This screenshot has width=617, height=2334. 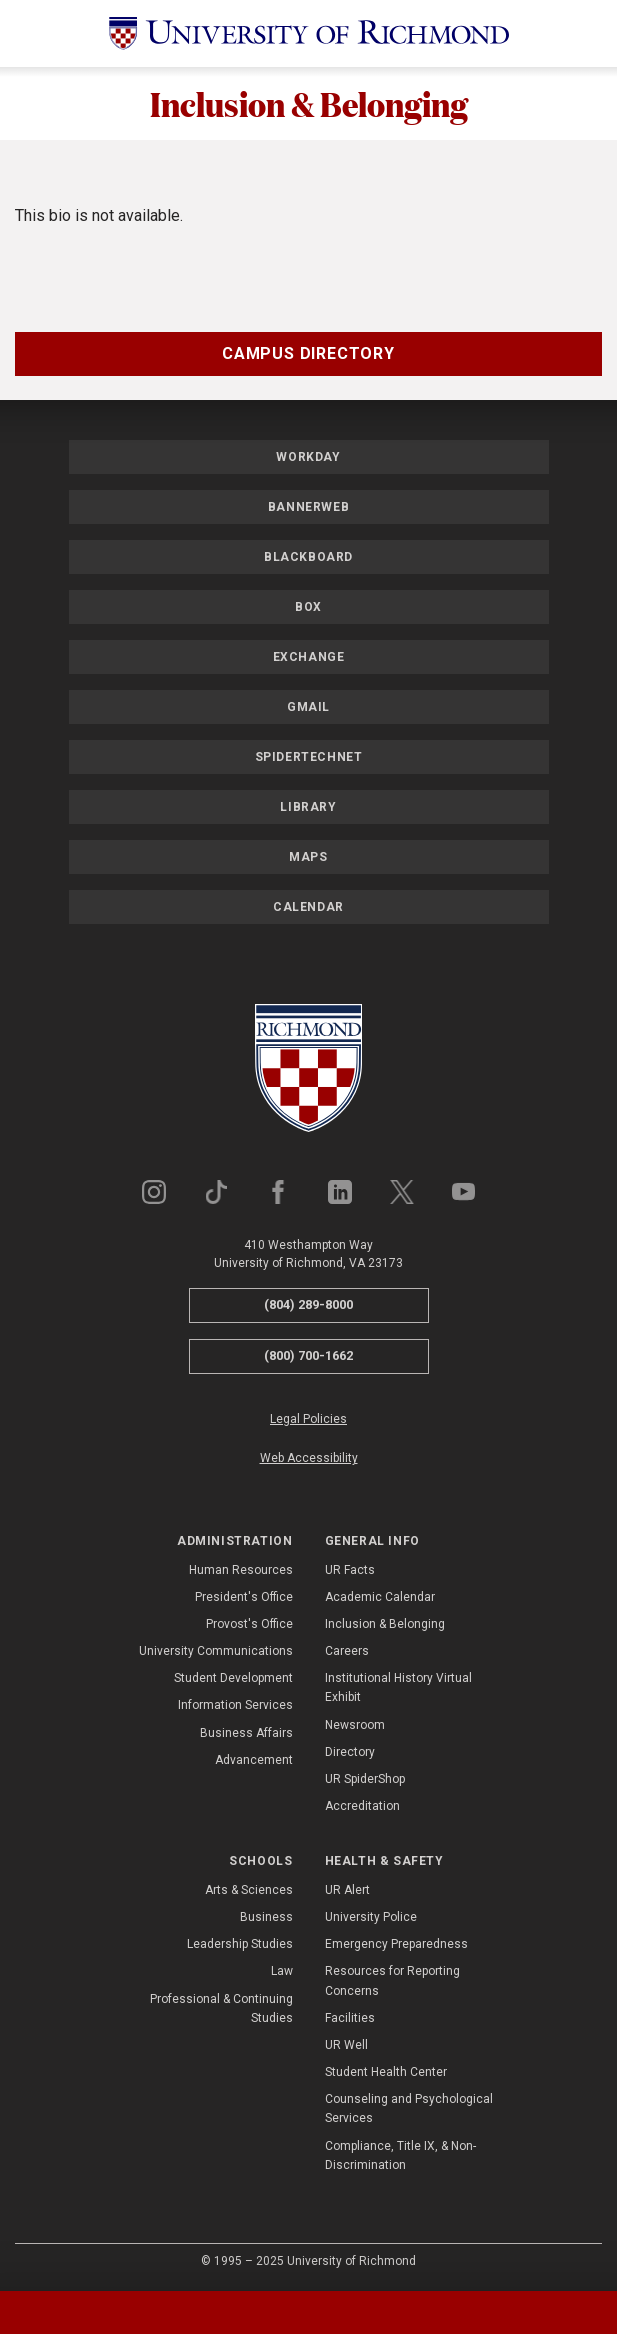 What do you see at coordinates (309, 33) in the screenshot?
I see `[University of Richmond]` at bounding box center [309, 33].